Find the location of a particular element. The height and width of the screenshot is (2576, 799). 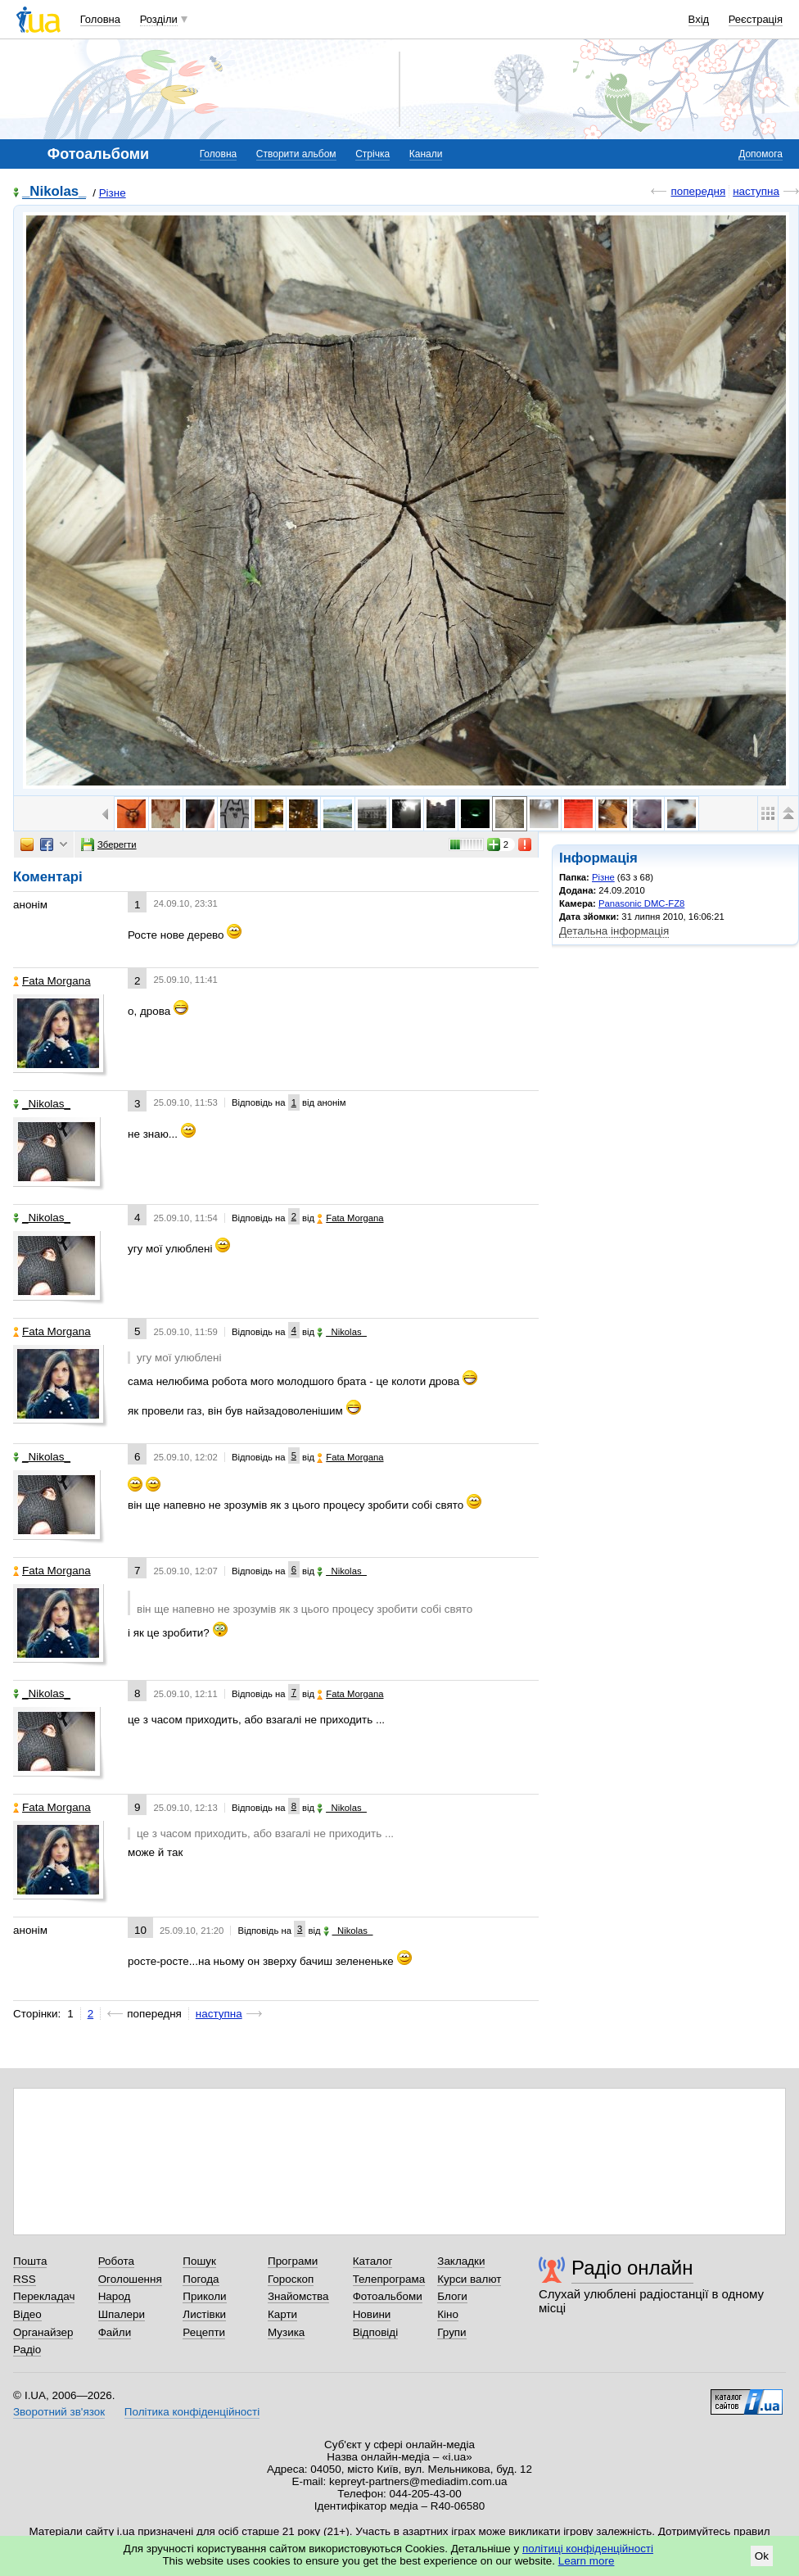

Фотоальбоми is located at coordinates (387, 2296).